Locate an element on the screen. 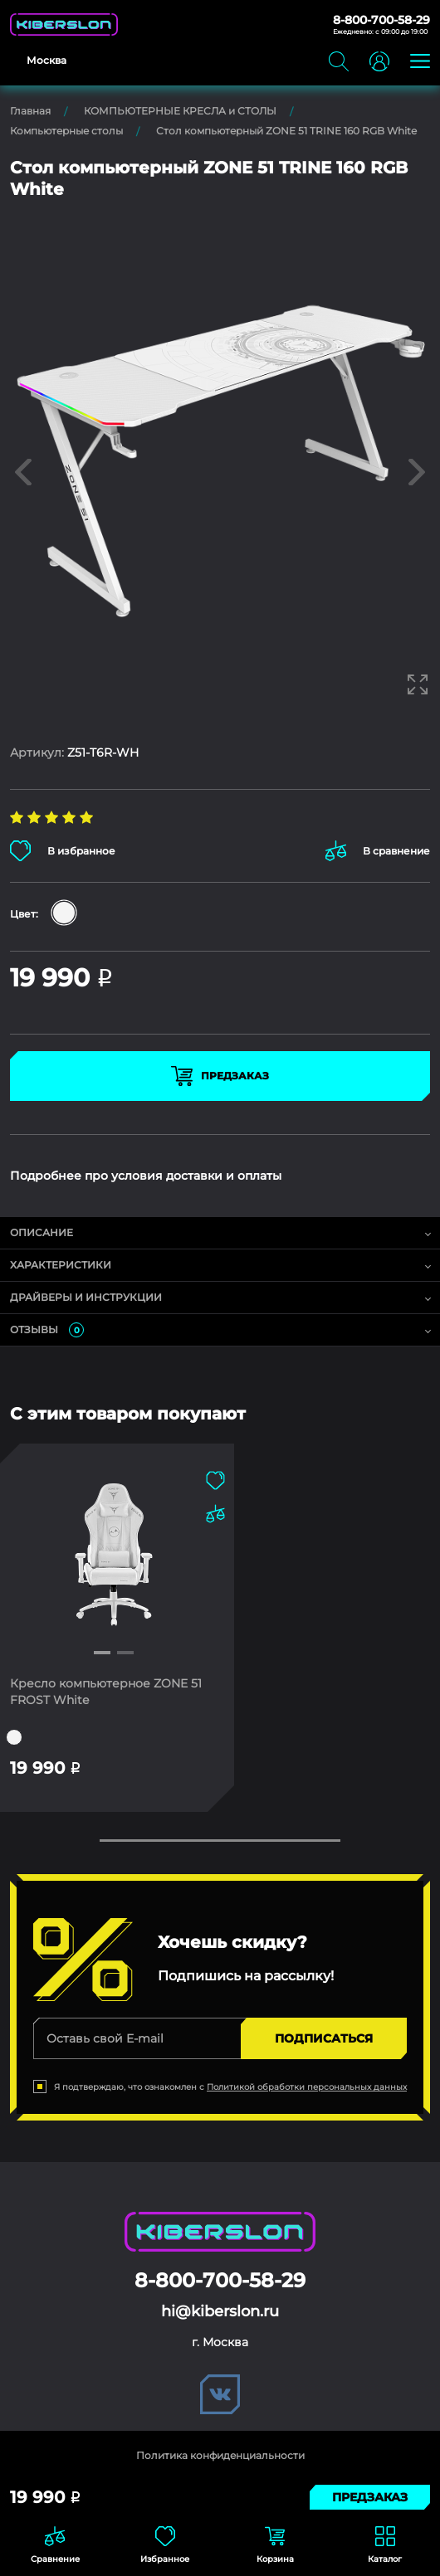 The width and height of the screenshot is (440, 2576). Главная is located at coordinates (30, 111).